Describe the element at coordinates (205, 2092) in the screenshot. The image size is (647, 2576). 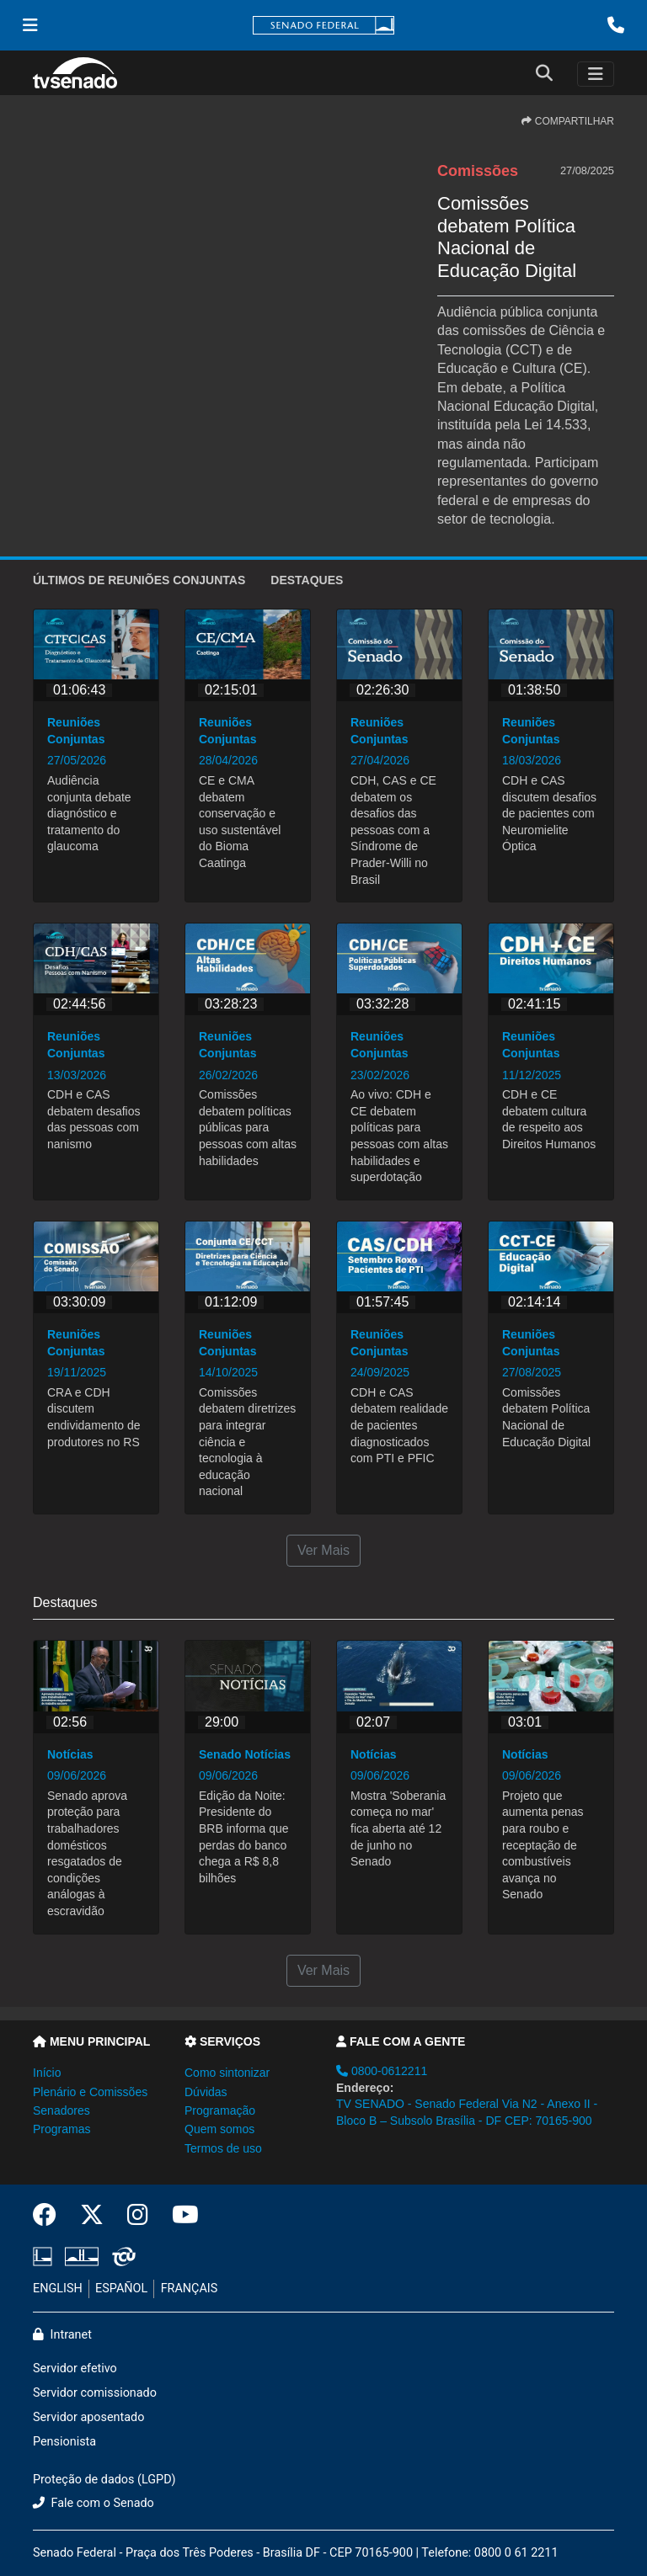
I see `Dúvidas` at that location.